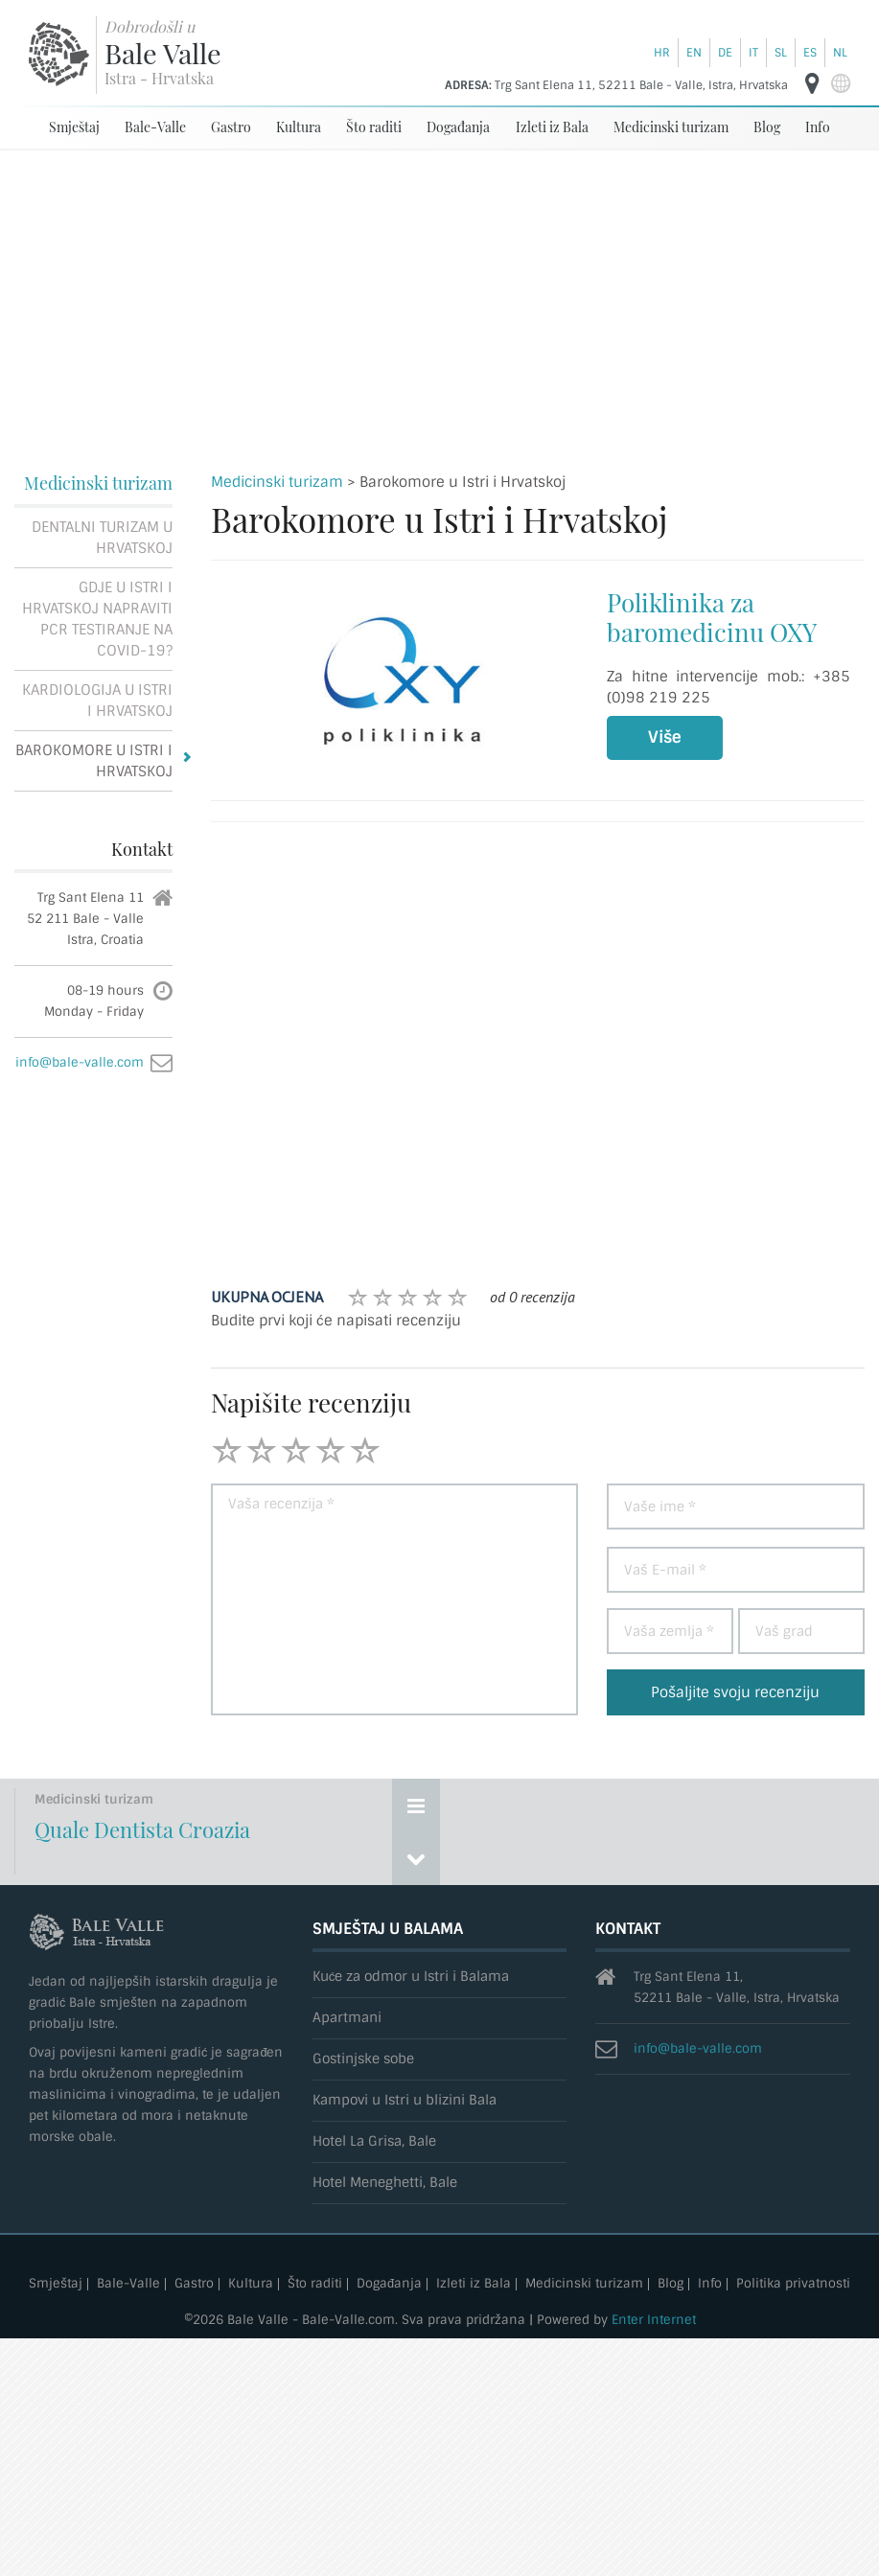 The width and height of the screenshot is (879, 2576). Describe the element at coordinates (374, 127) in the screenshot. I see `Što raditi` at that location.